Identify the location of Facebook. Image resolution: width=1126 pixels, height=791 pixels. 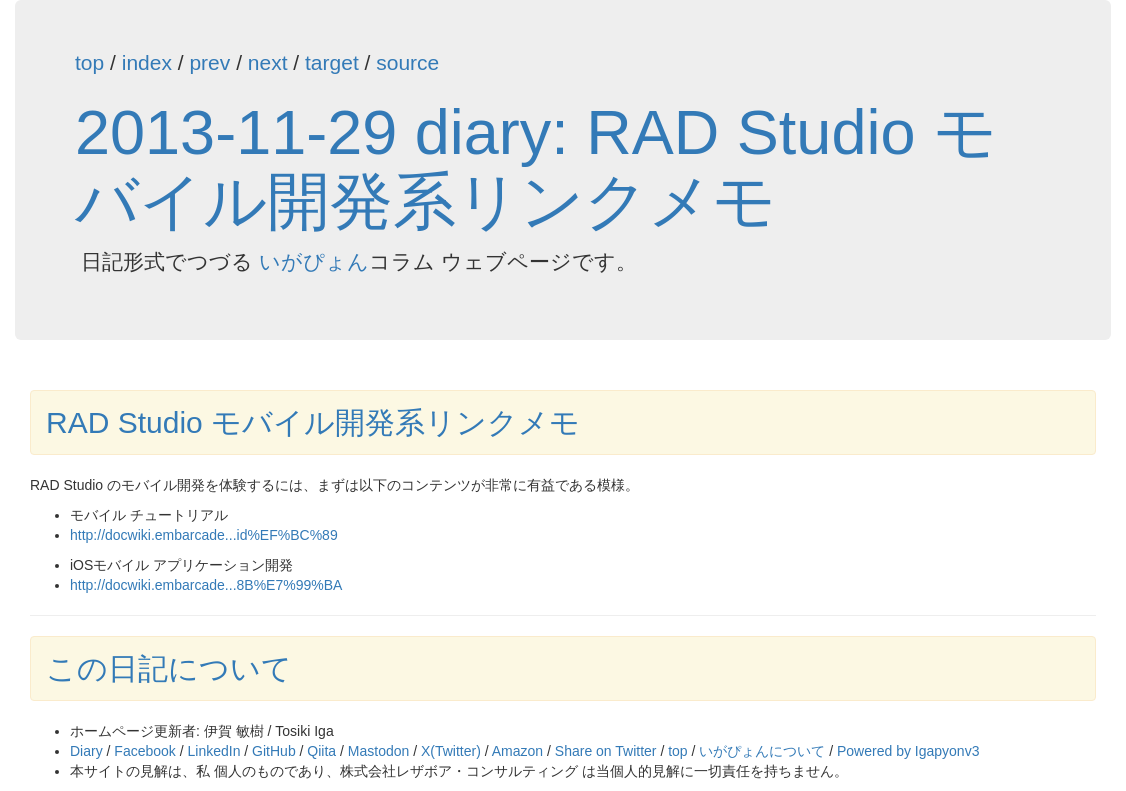
(144, 751).